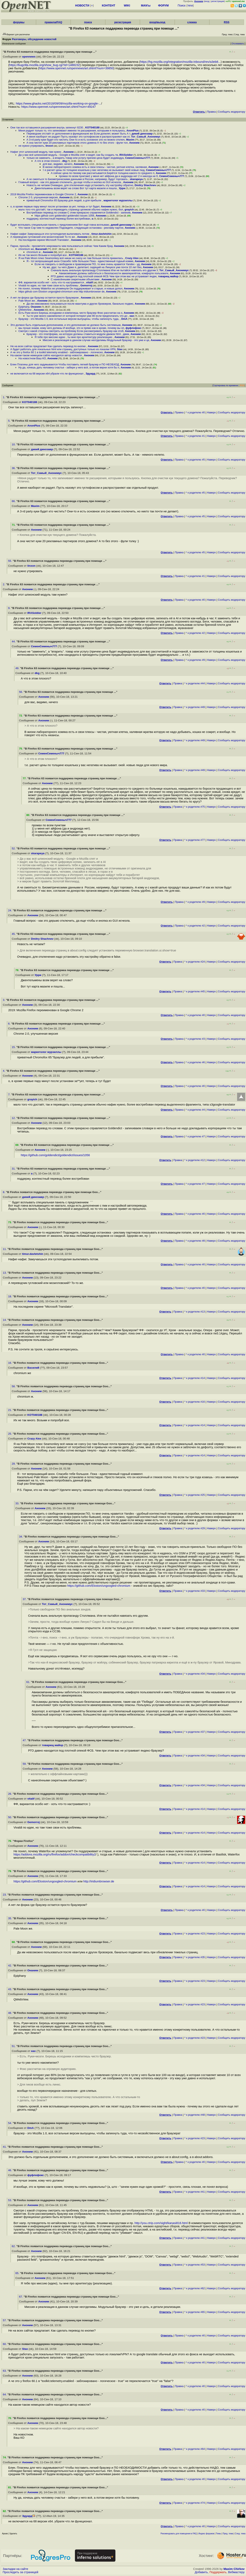 The width and height of the screenshot is (246, 2576). I want to click on Отслеживать, so click(238, 44).